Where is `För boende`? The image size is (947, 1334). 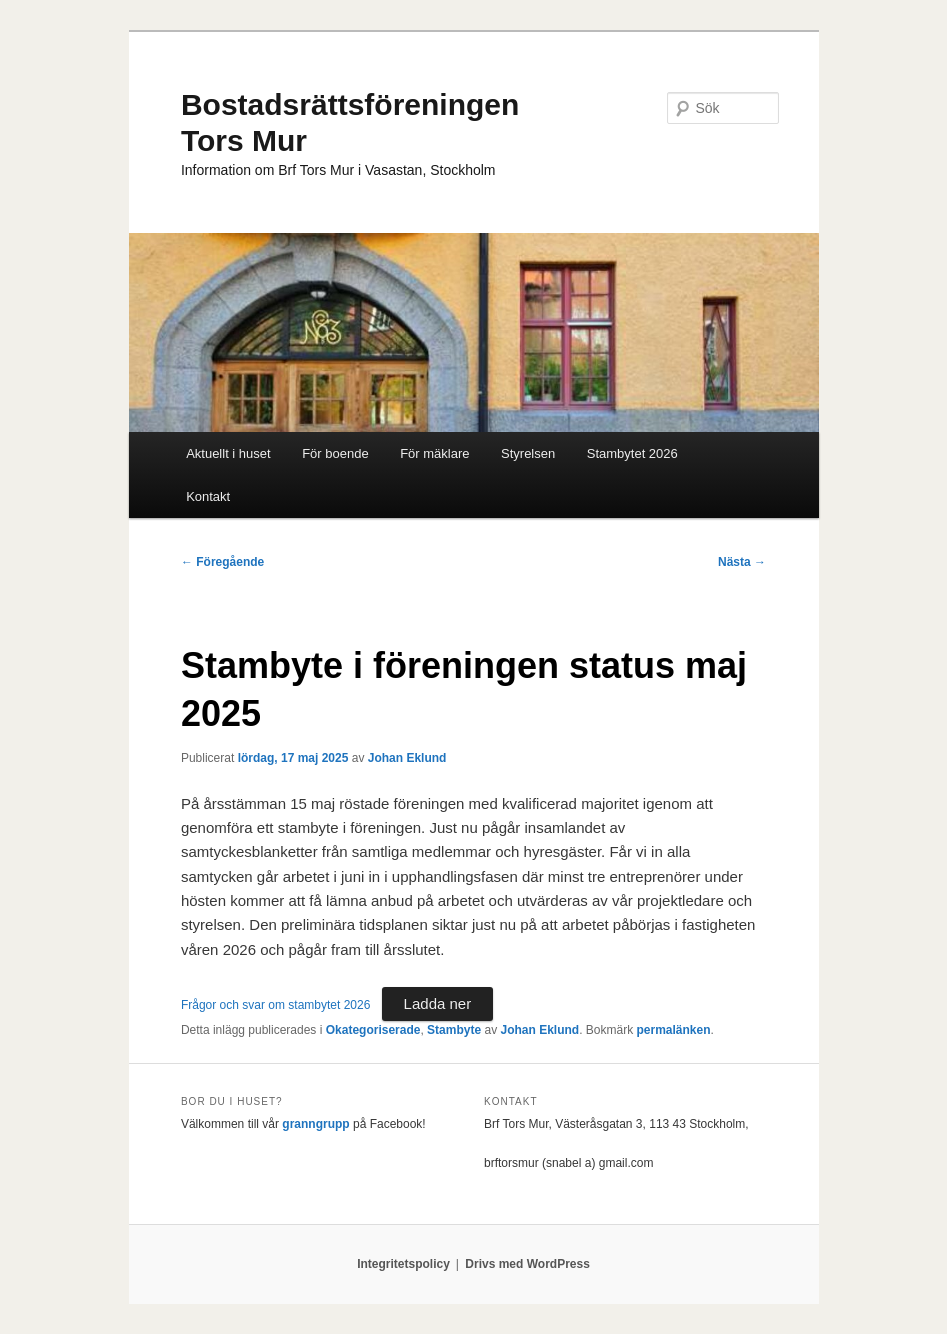
För boende is located at coordinates (335, 453).